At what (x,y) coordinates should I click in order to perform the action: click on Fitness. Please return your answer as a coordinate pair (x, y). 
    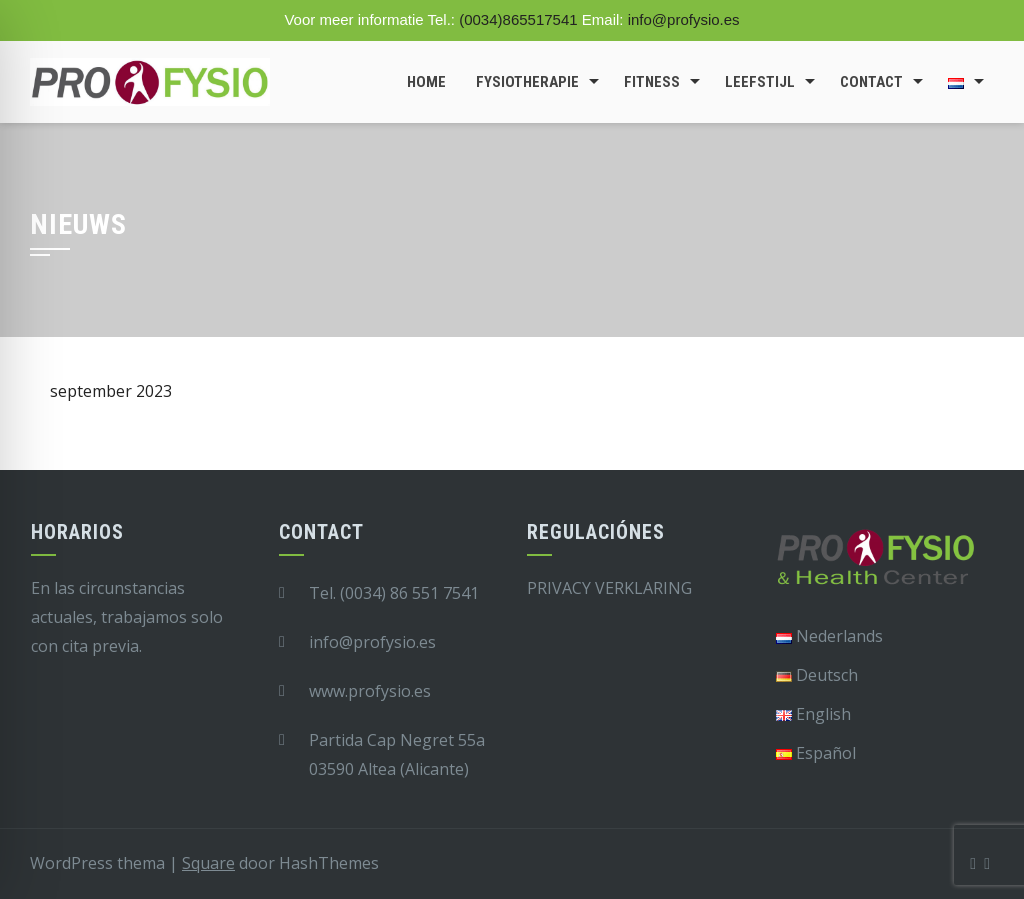
    Looking at the image, I should click on (652, 82).